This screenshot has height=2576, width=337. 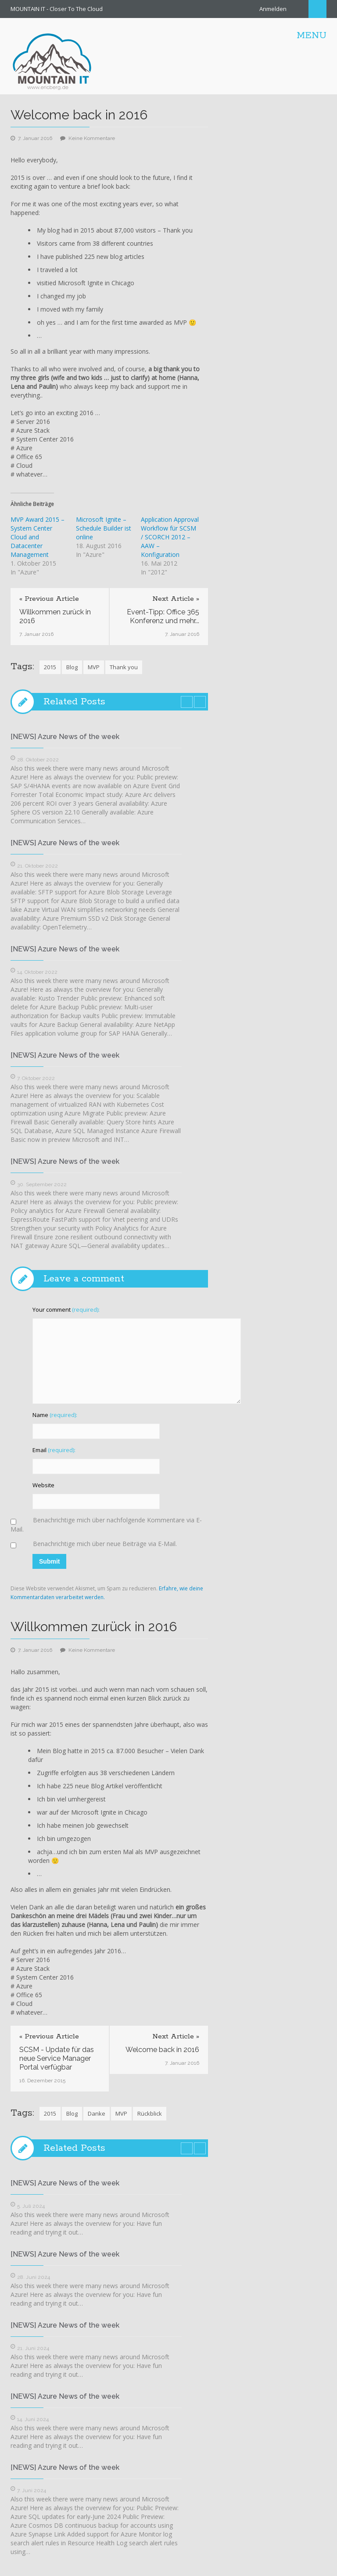 I want to click on Name, so click(x=54, y=1415).